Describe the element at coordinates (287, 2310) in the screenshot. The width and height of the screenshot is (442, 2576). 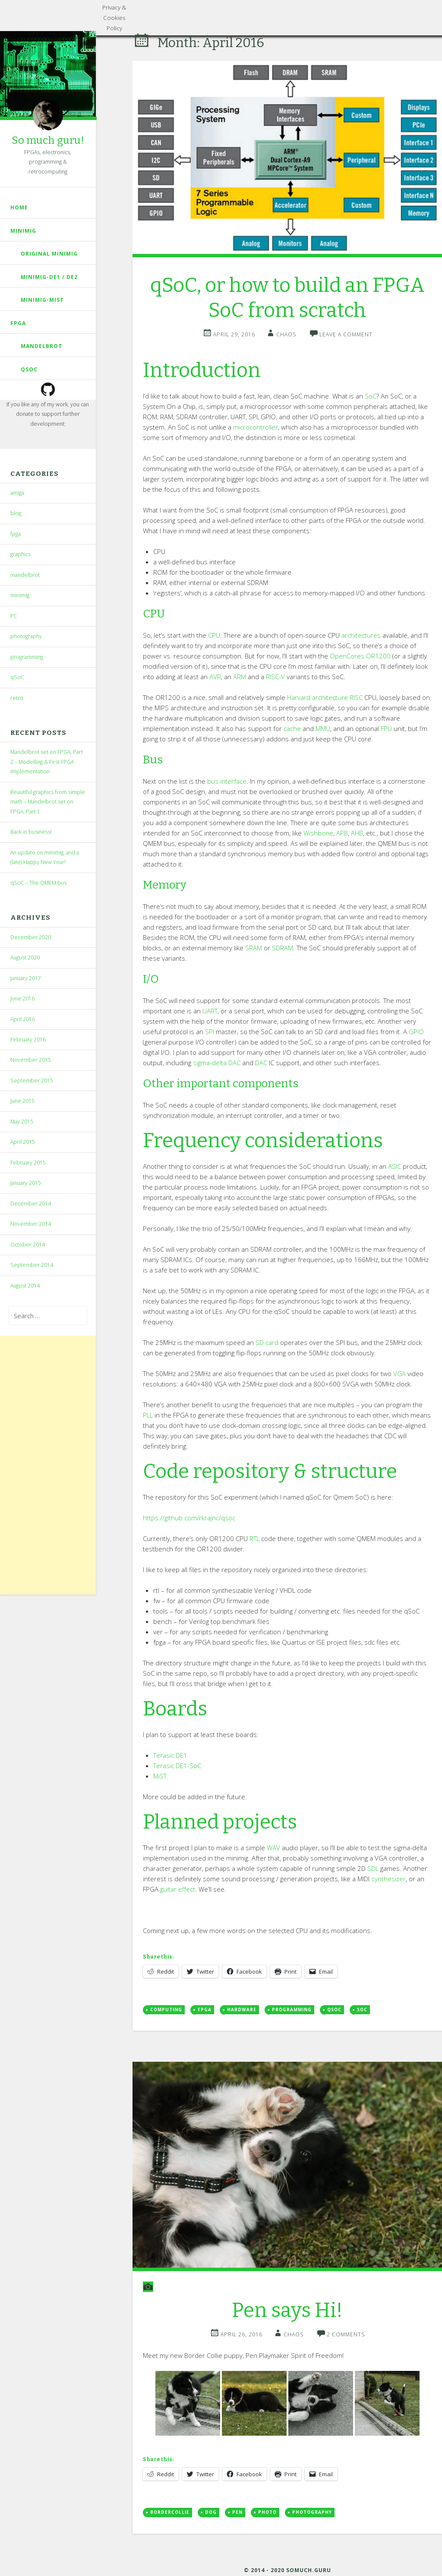
I see `Pen says Hi!` at that location.